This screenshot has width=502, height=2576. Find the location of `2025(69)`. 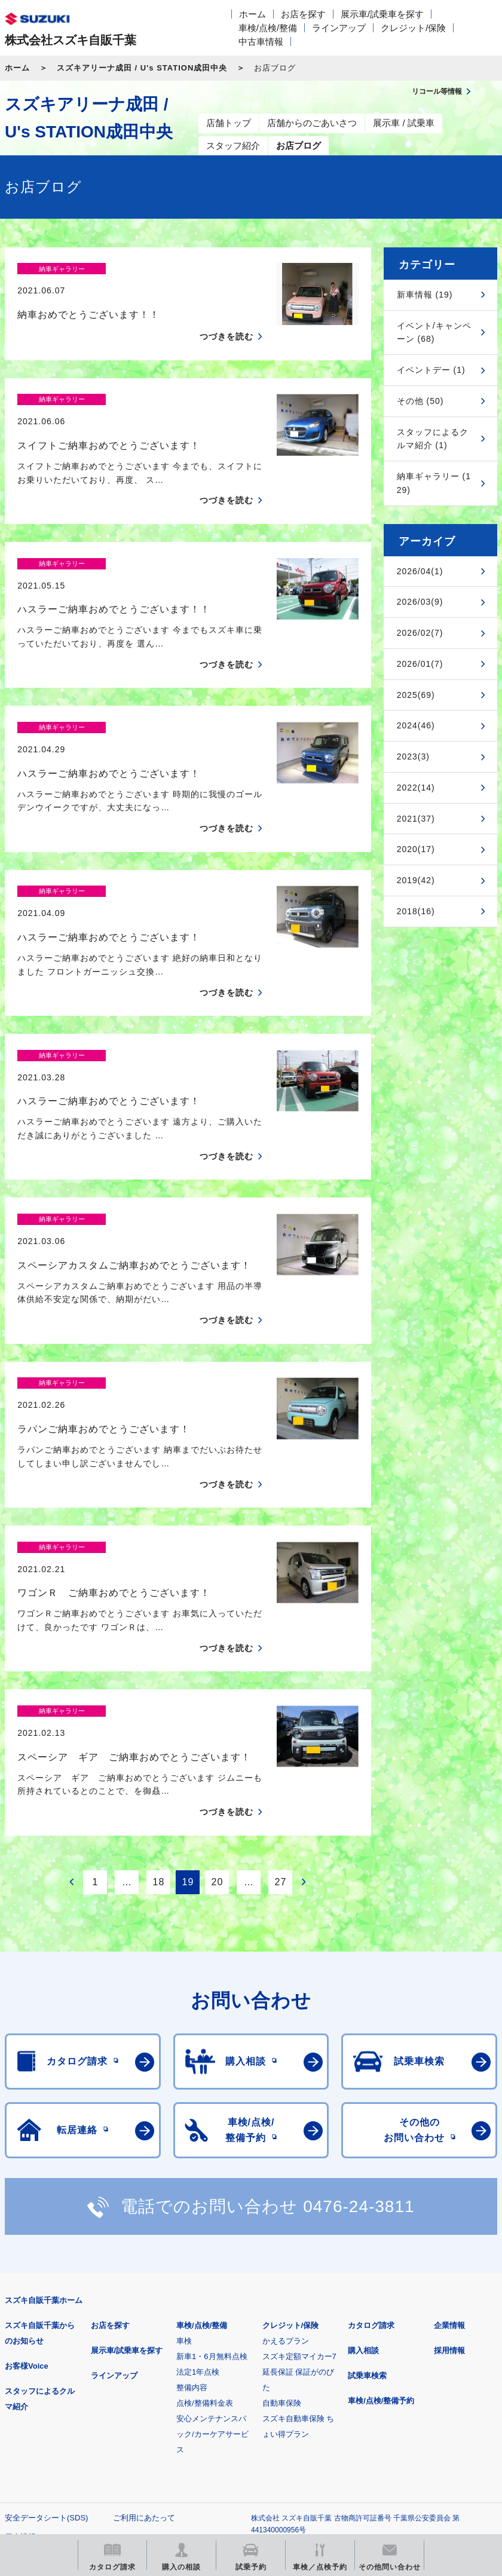

2025(69) is located at coordinates (416, 695).